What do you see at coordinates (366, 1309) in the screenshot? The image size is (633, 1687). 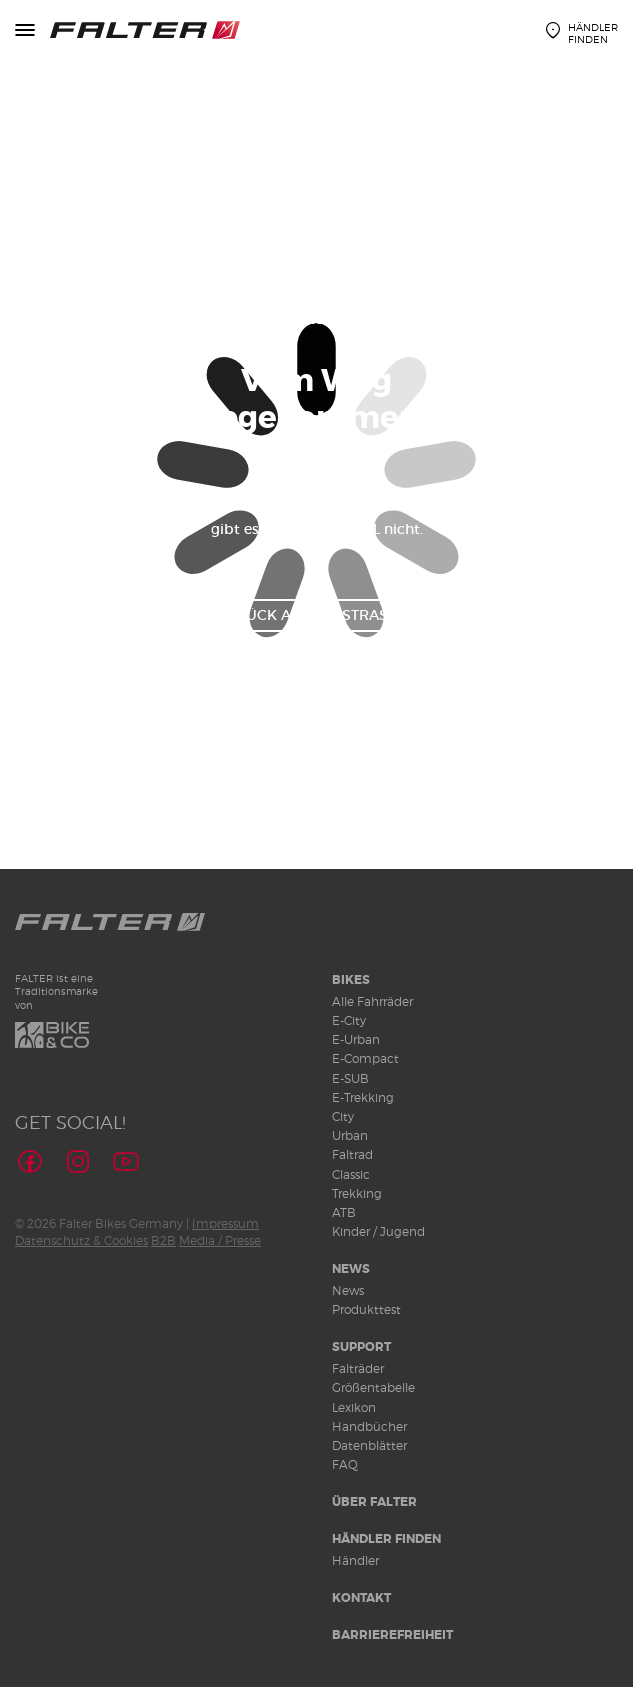 I see `Produkttest` at bounding box center [366, 1309].